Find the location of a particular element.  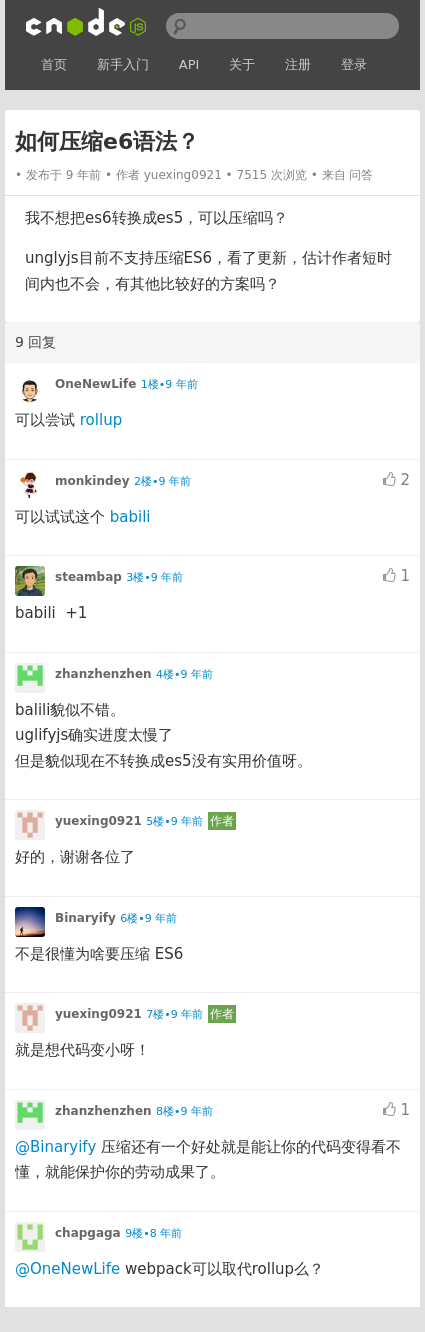

Binaryify is located at coordinates (85, 918).